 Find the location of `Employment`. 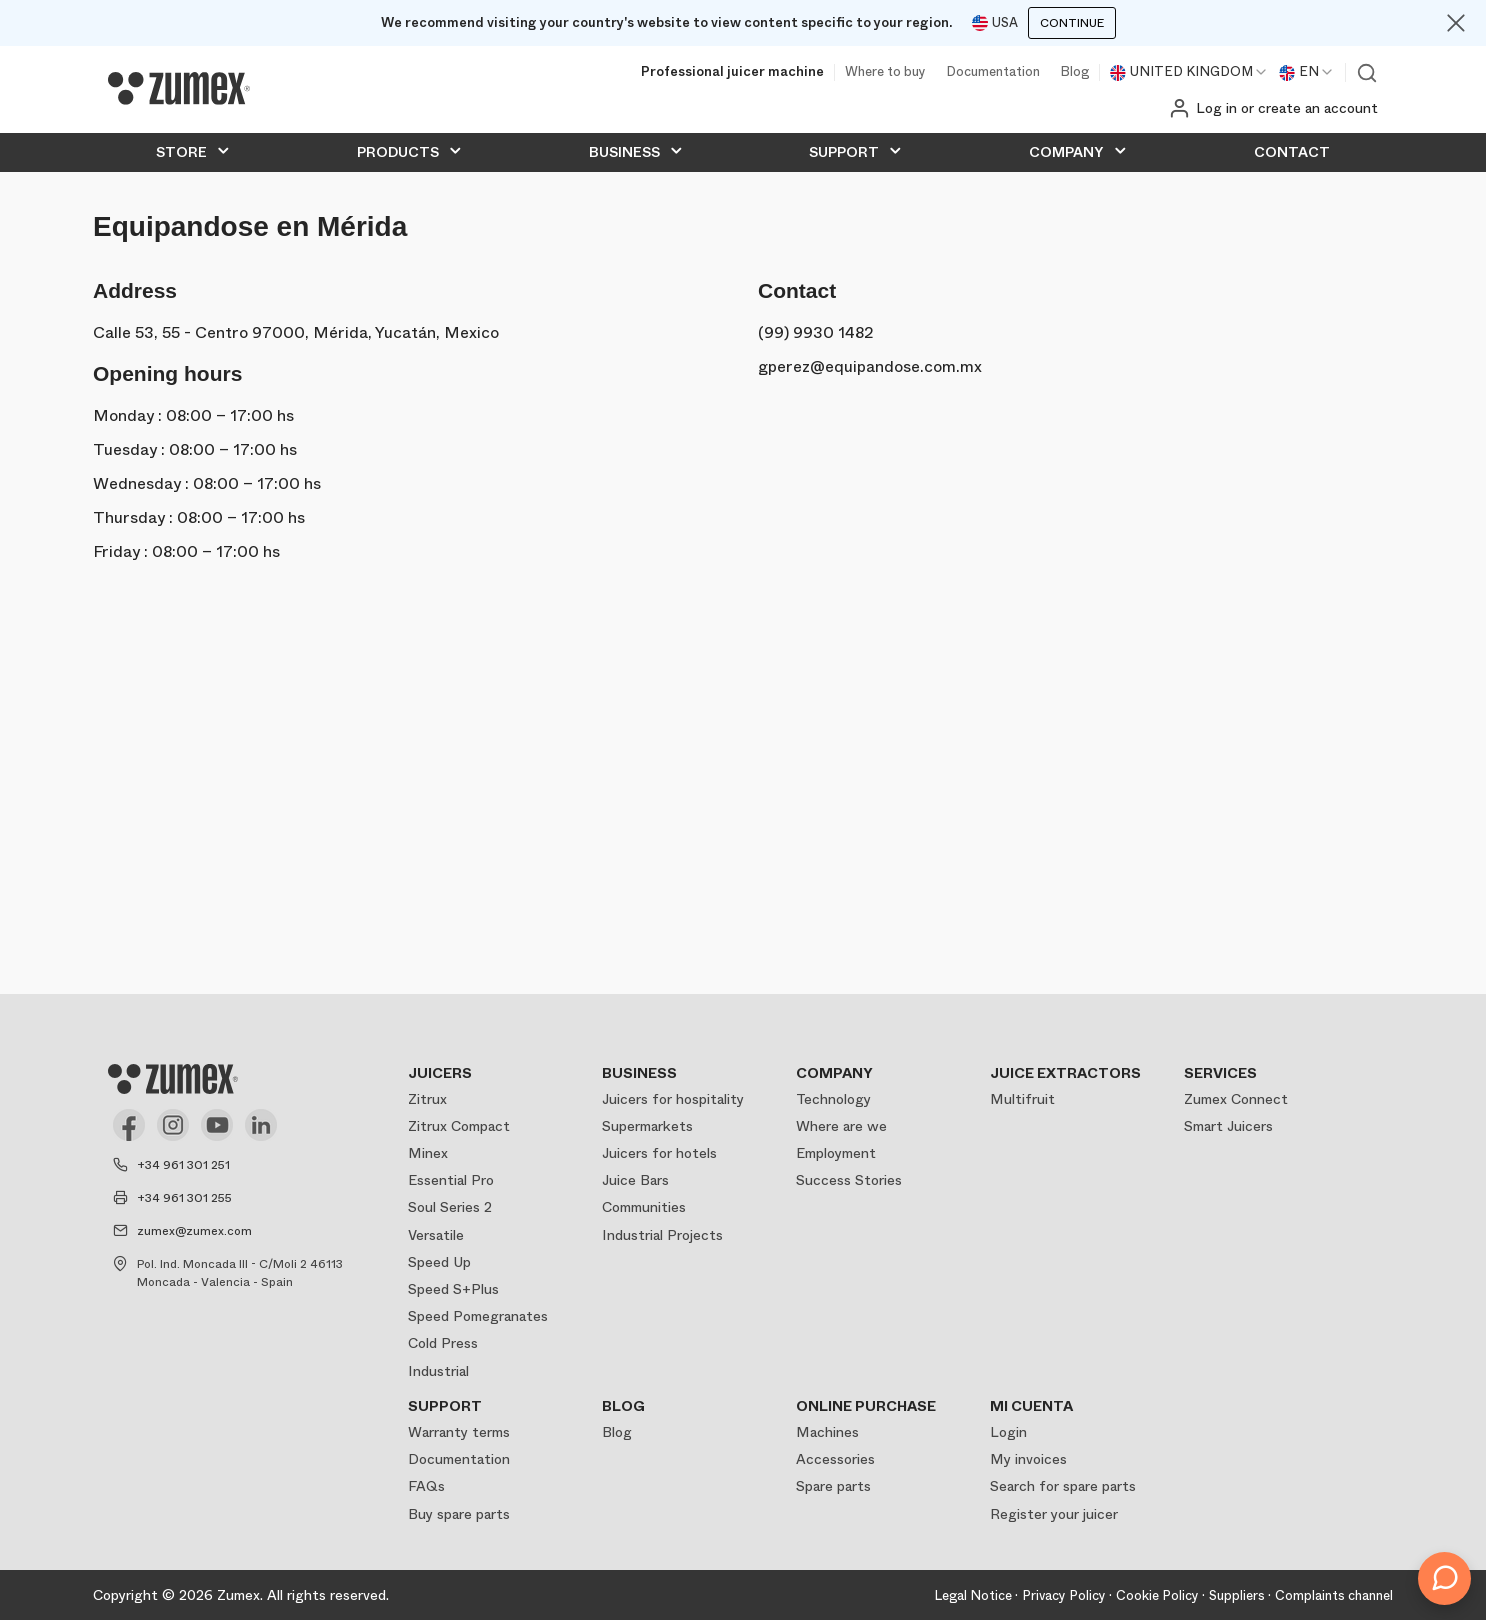

Employment is located at coordinates (836, 1153).